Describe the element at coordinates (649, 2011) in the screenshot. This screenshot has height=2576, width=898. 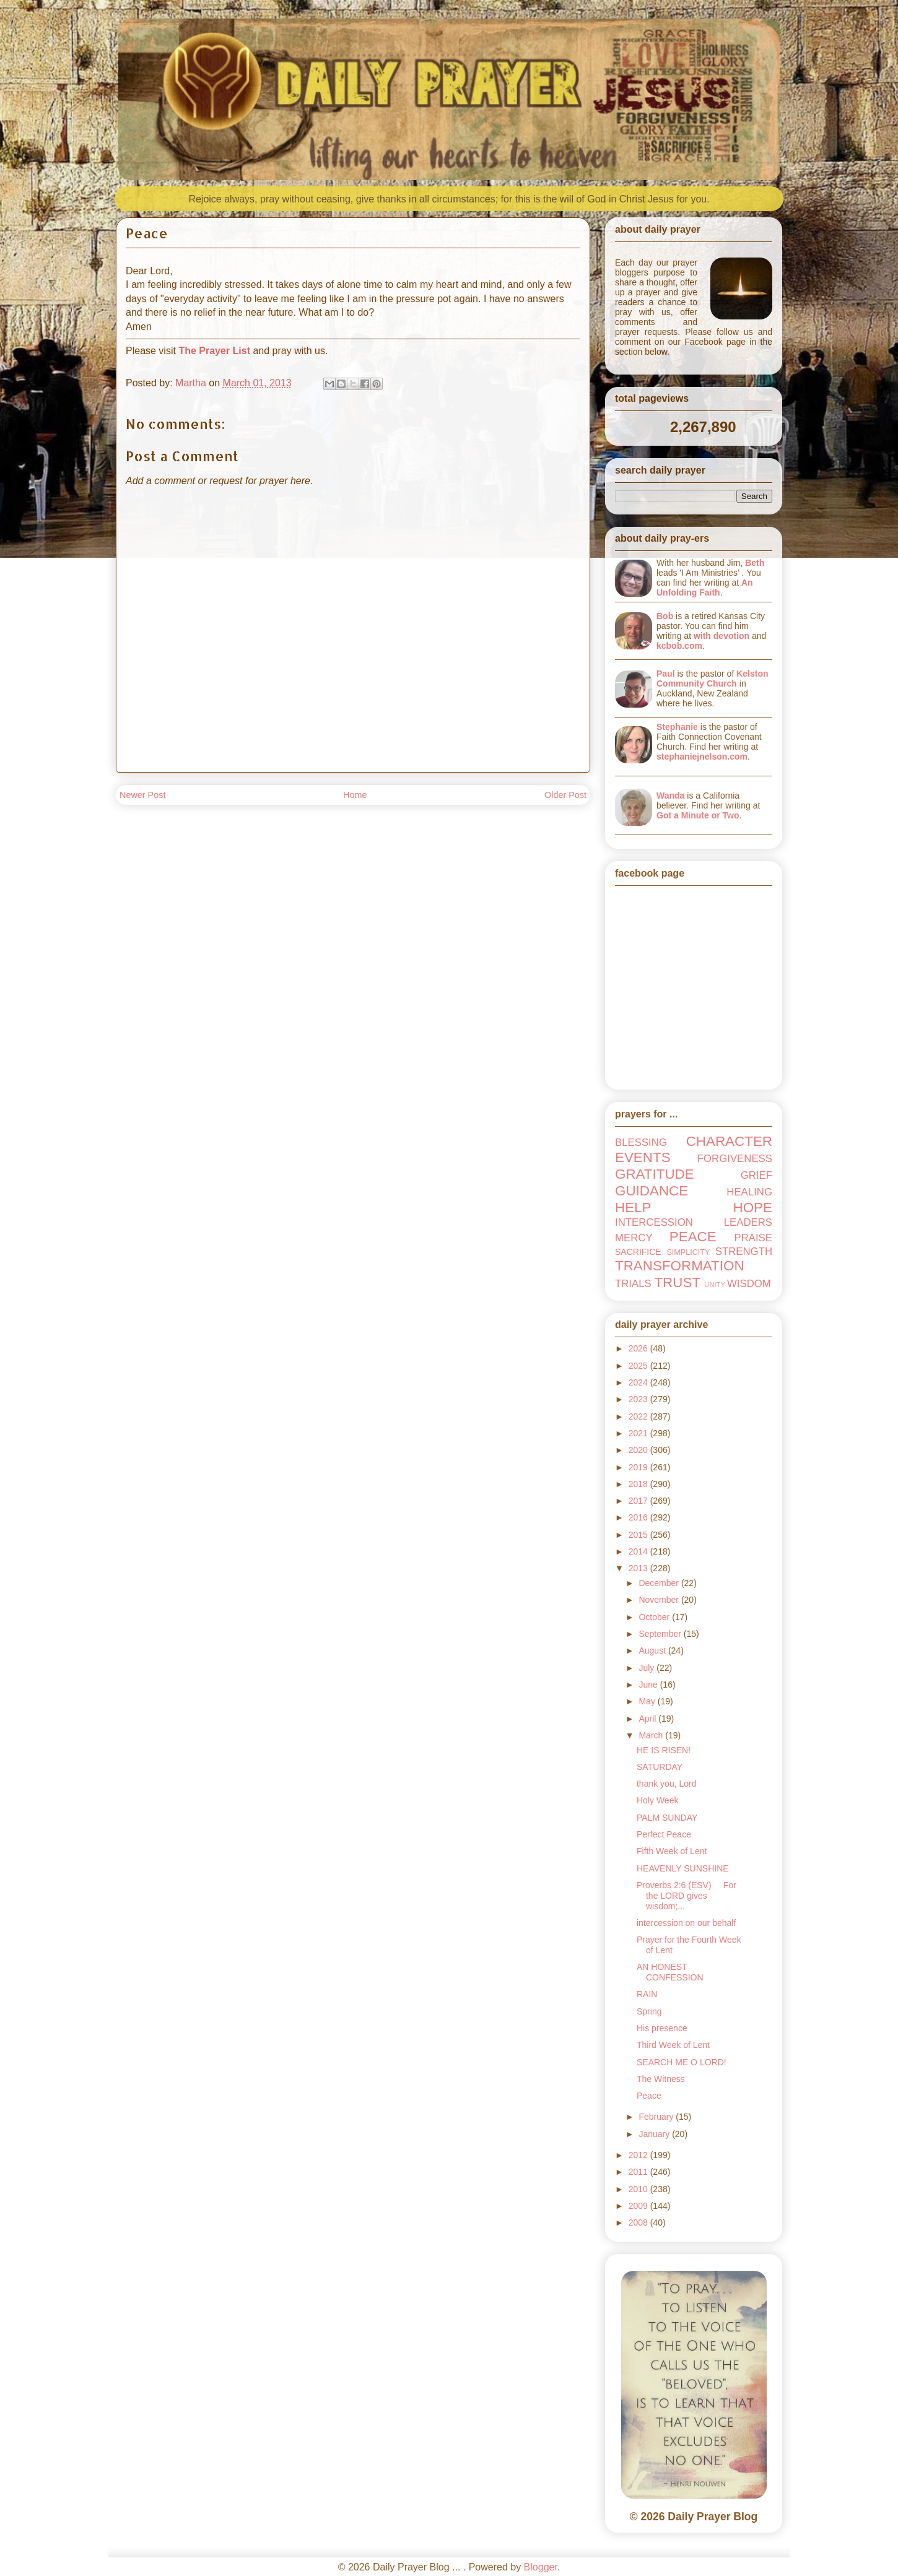
I see `Spring` at that location.